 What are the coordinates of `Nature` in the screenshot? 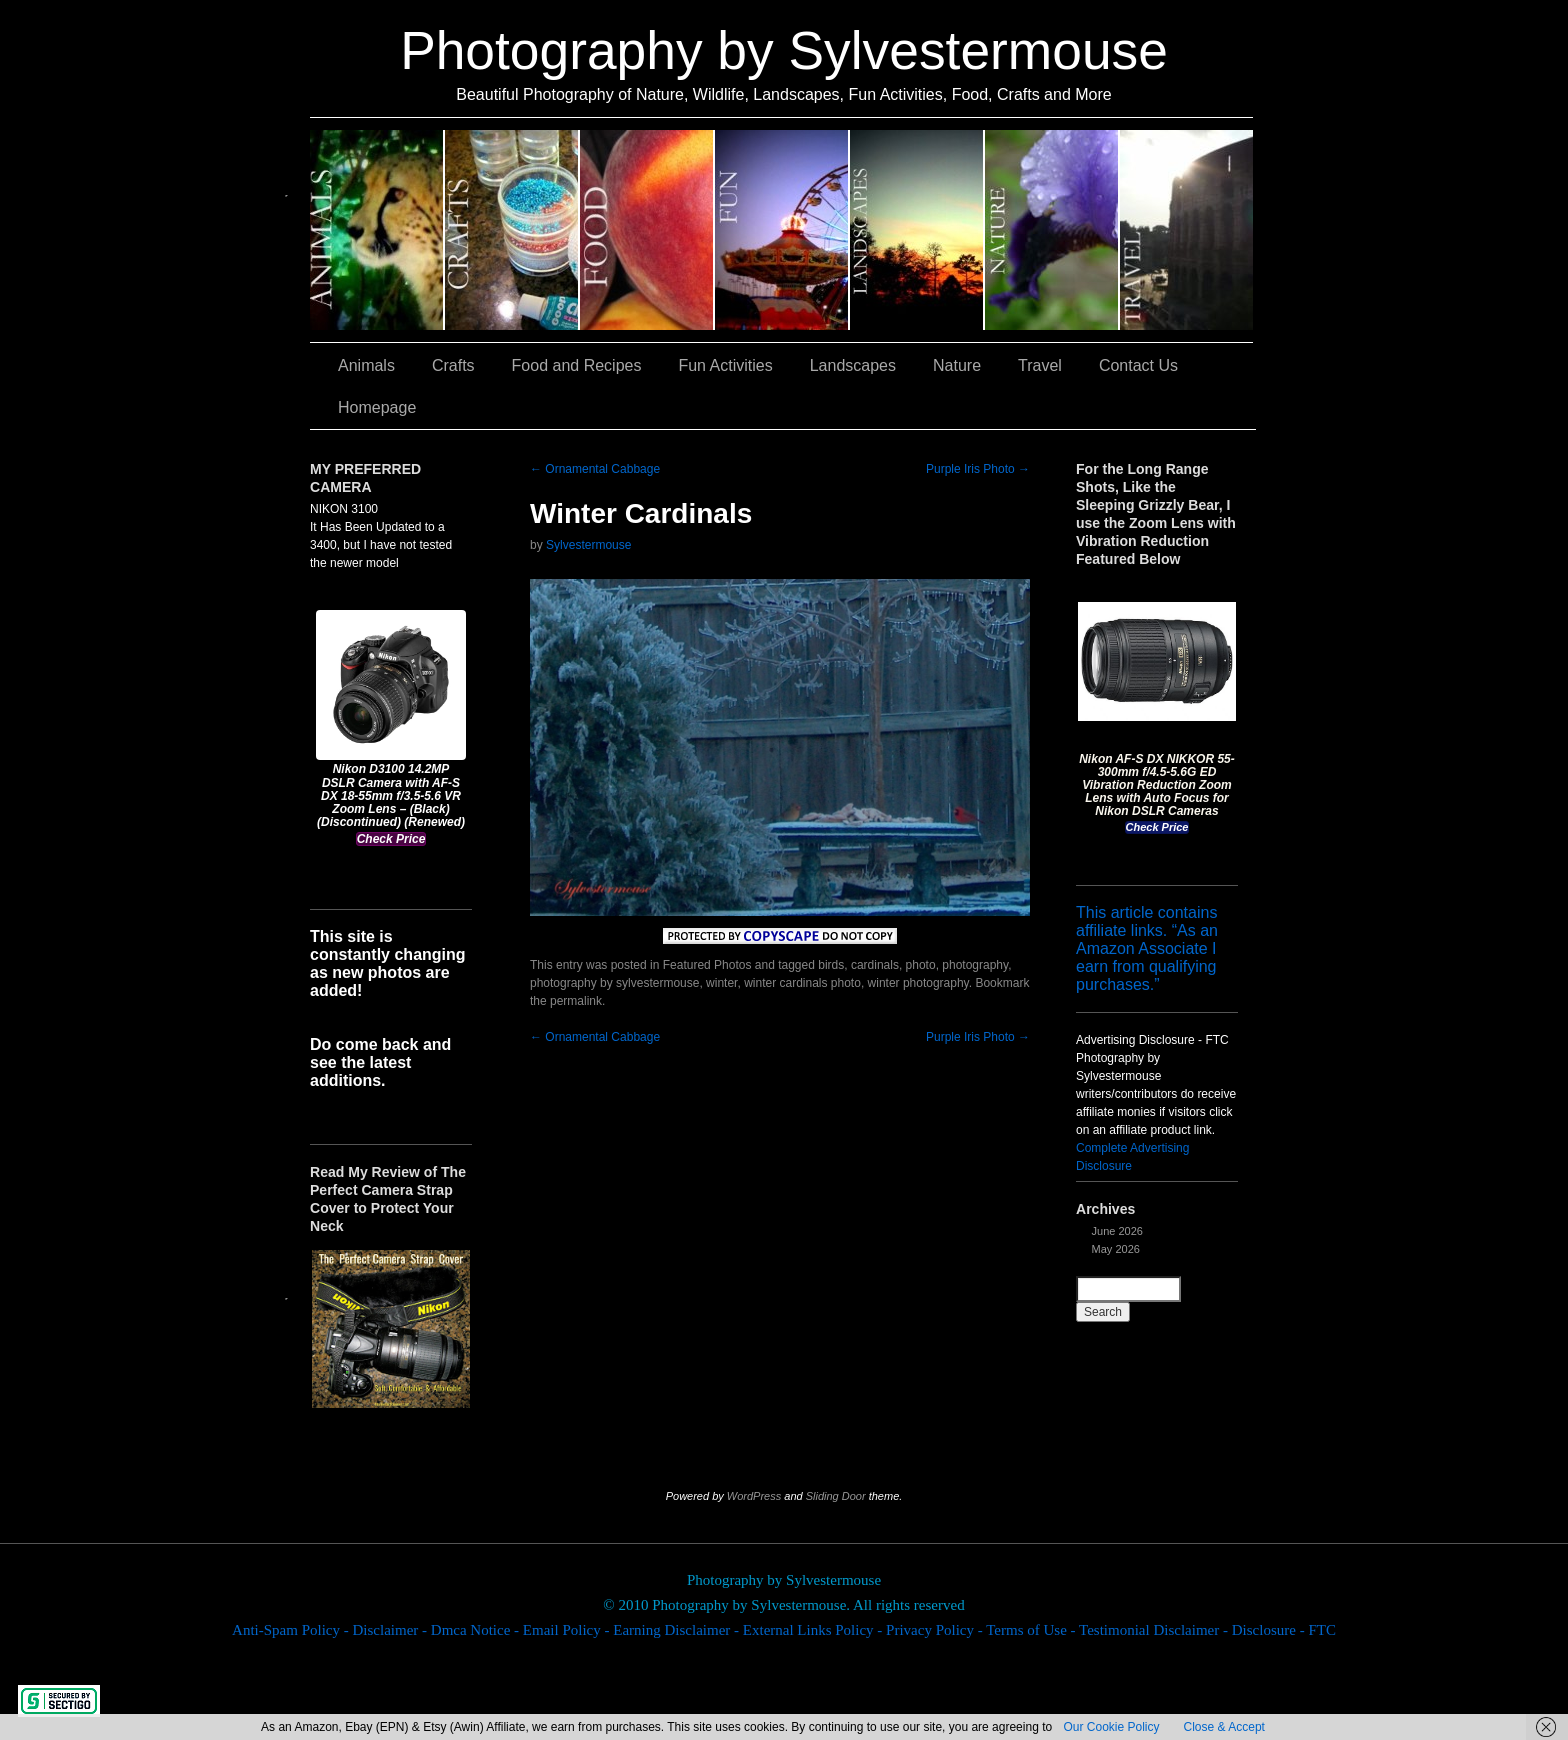 It's located at (1052, 230).